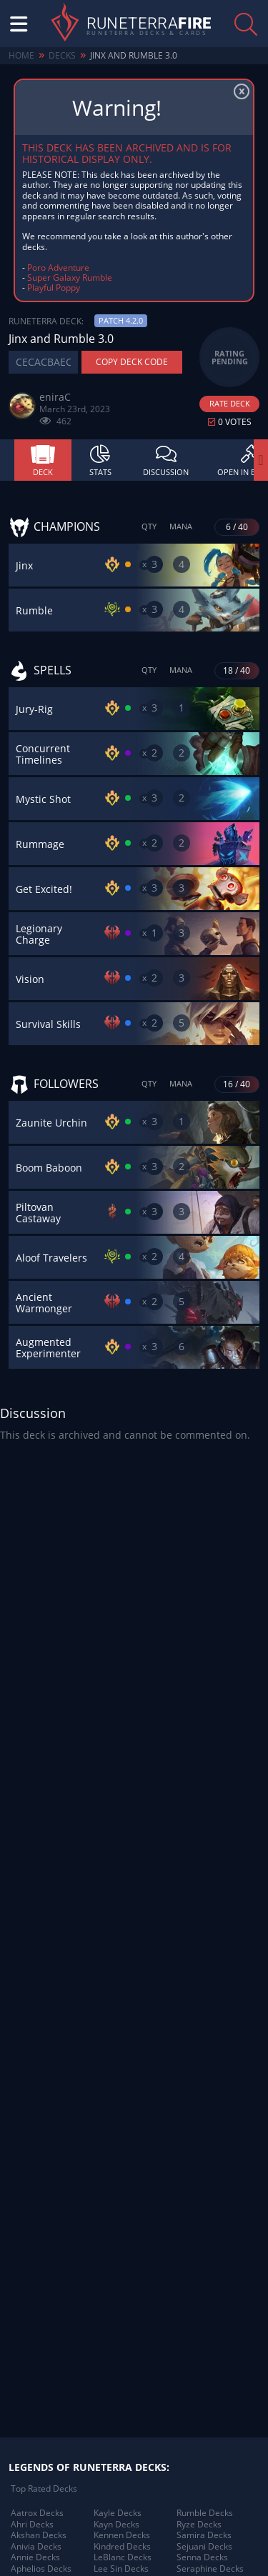 The height and width of the screenshot is (2576, 268). What do you see at coordinates (32, 2524) in the screenshot?
I see `Ahri Decks` at bounding box center [32, 2524].